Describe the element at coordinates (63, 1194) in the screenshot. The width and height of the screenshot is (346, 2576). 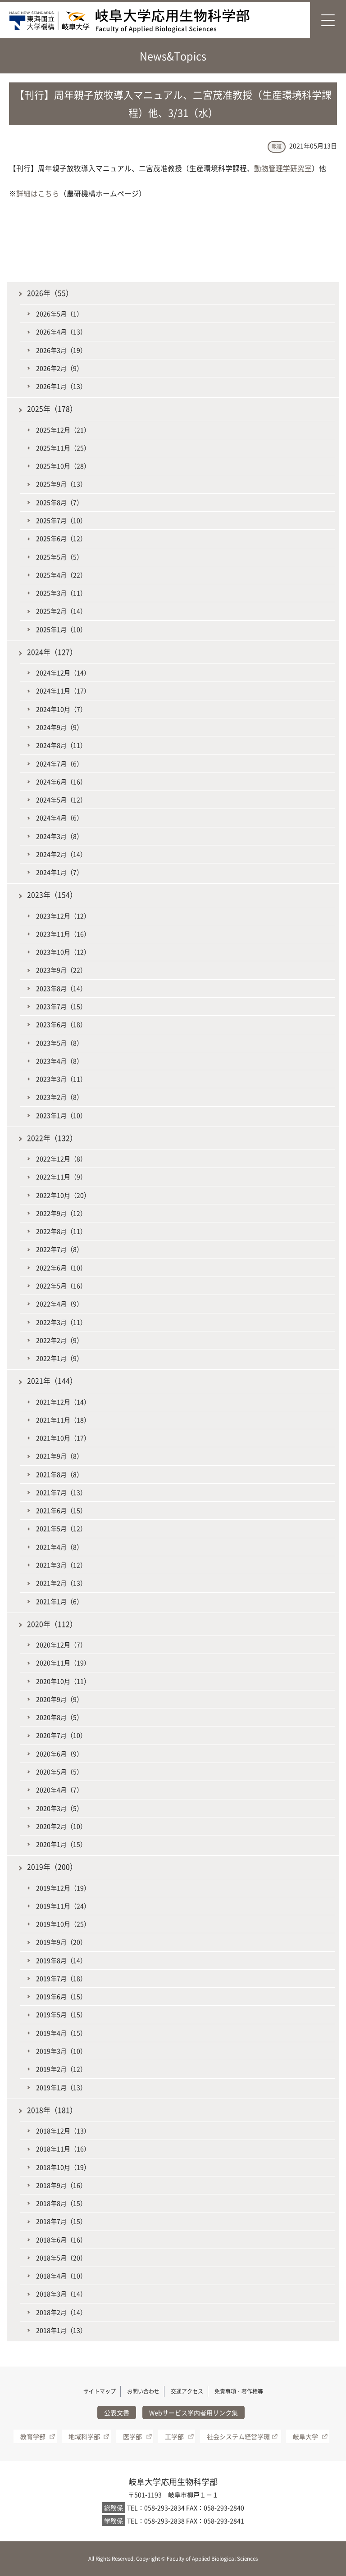
I see `2022年10月（20）` at that location.